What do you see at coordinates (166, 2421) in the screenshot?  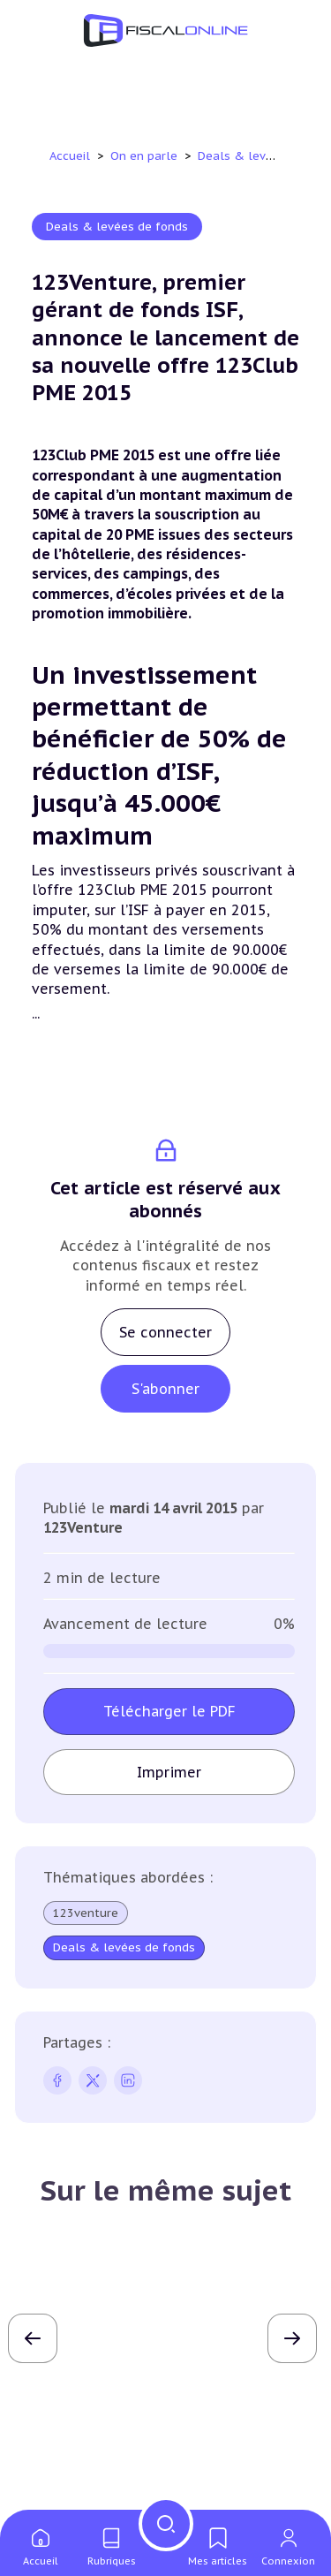 I see `Lire l'article` at bounding box center [166, 2421].